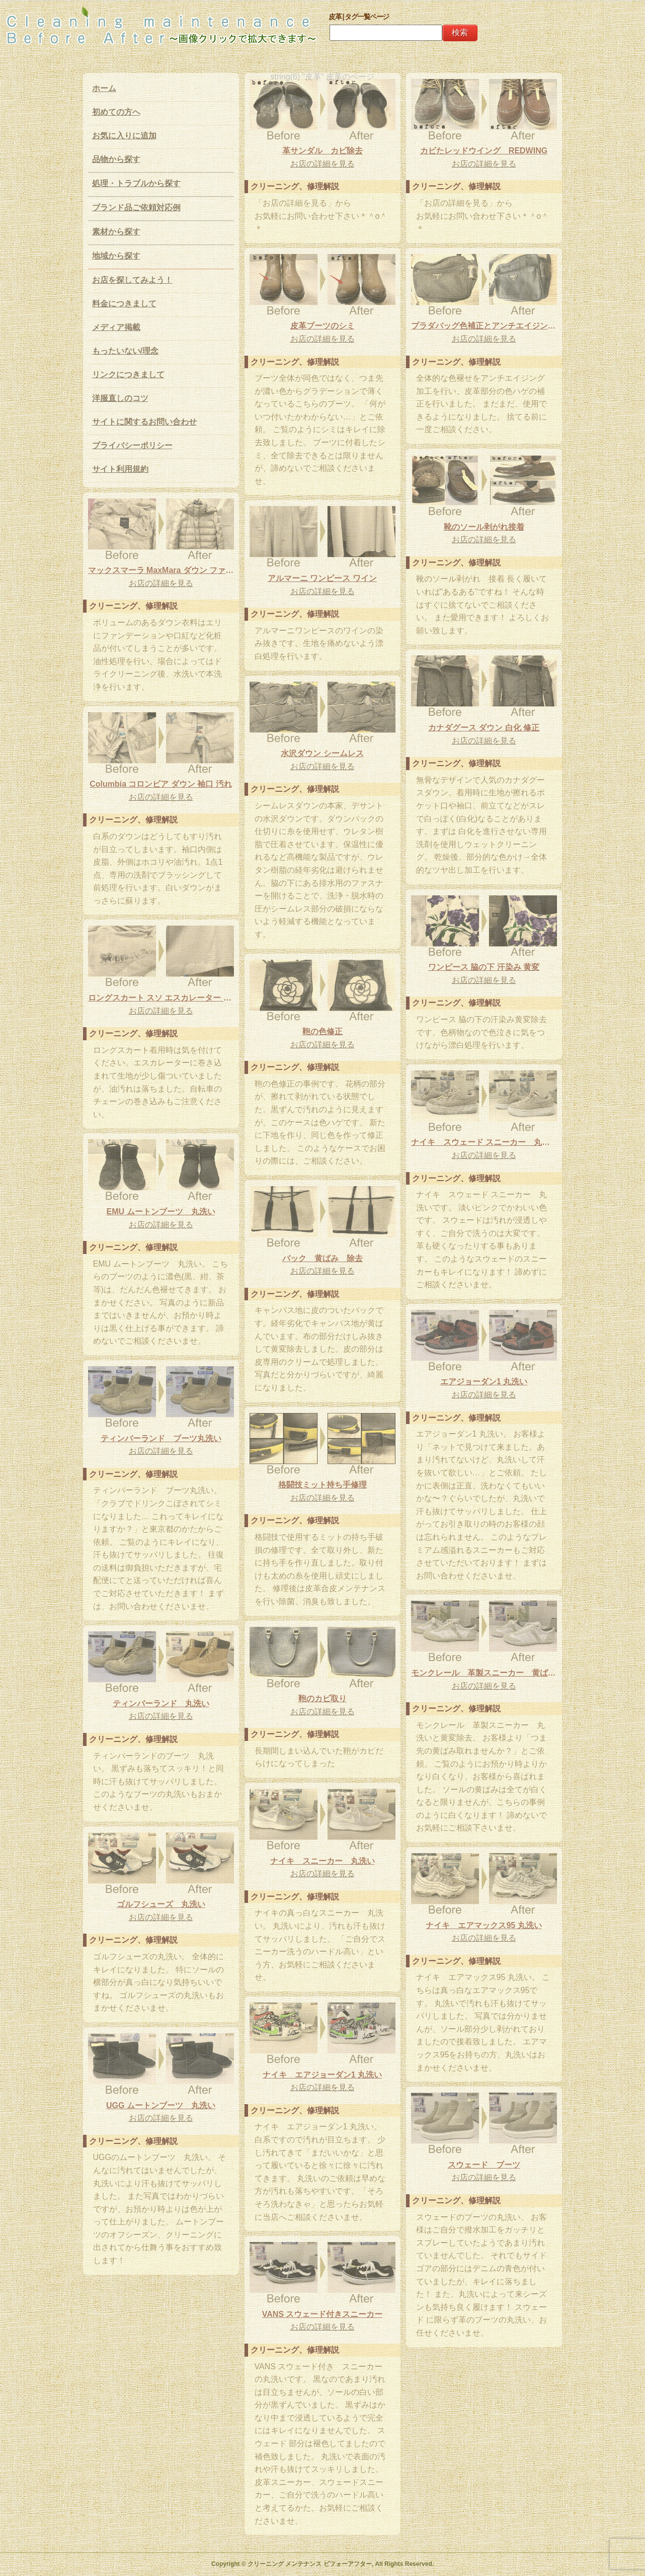 The image size is (645, 2576). I want to click on 靴のソール剥がれ接着, so click(484, 527).